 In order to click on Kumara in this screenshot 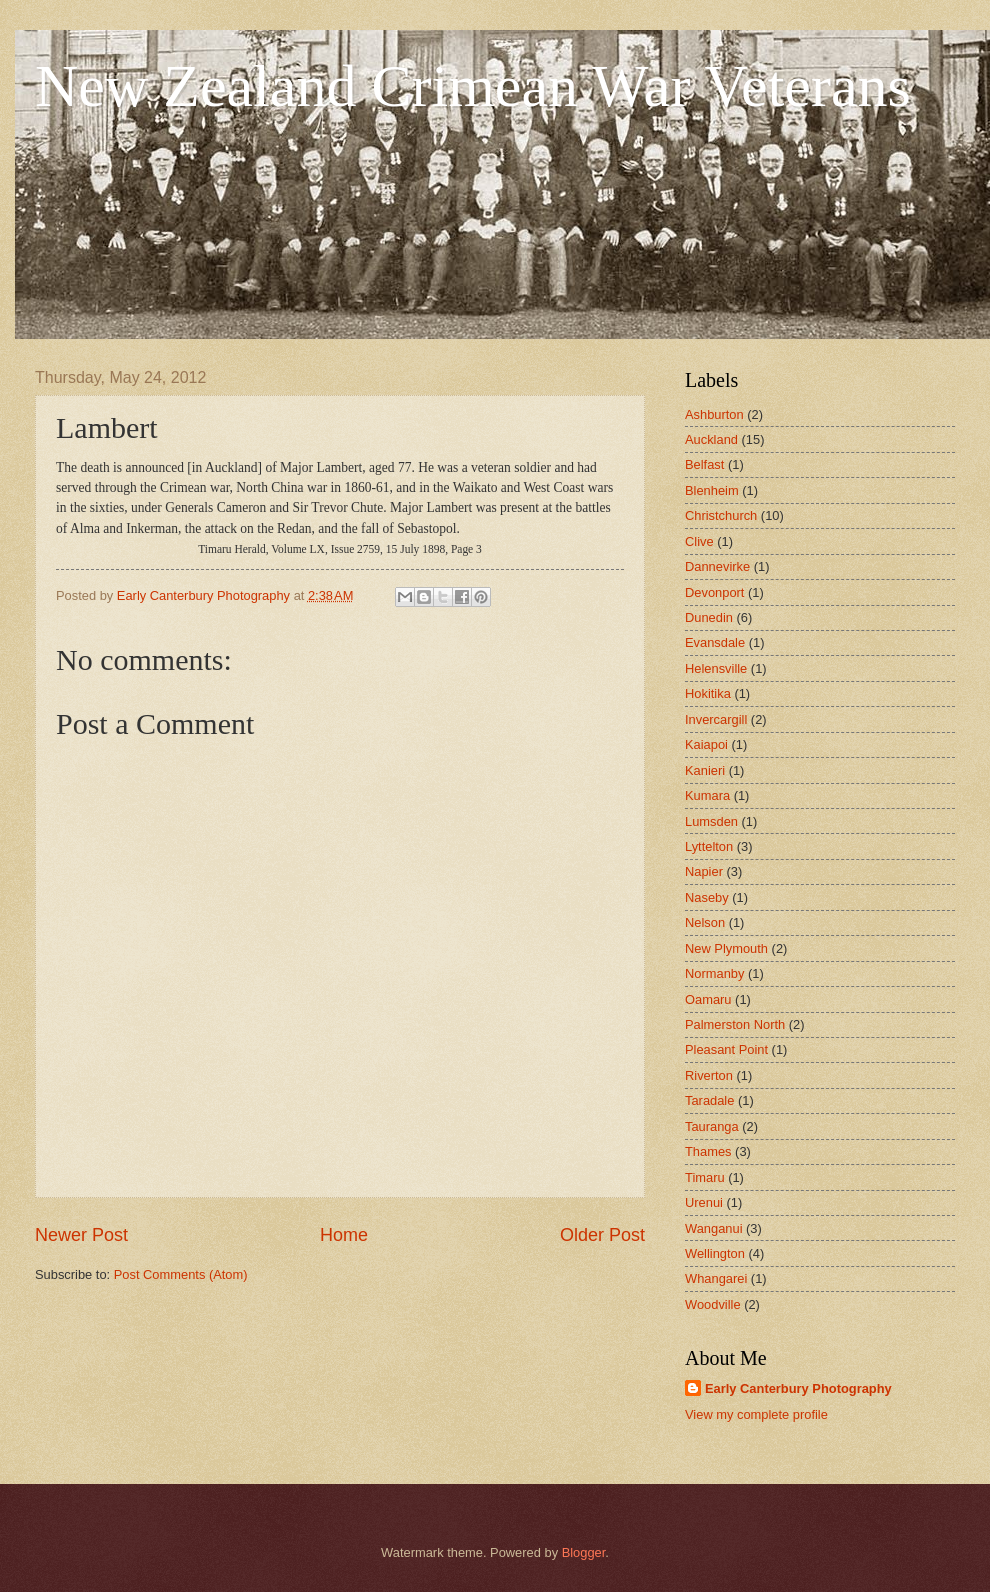, I will do `click(707, 795)`.